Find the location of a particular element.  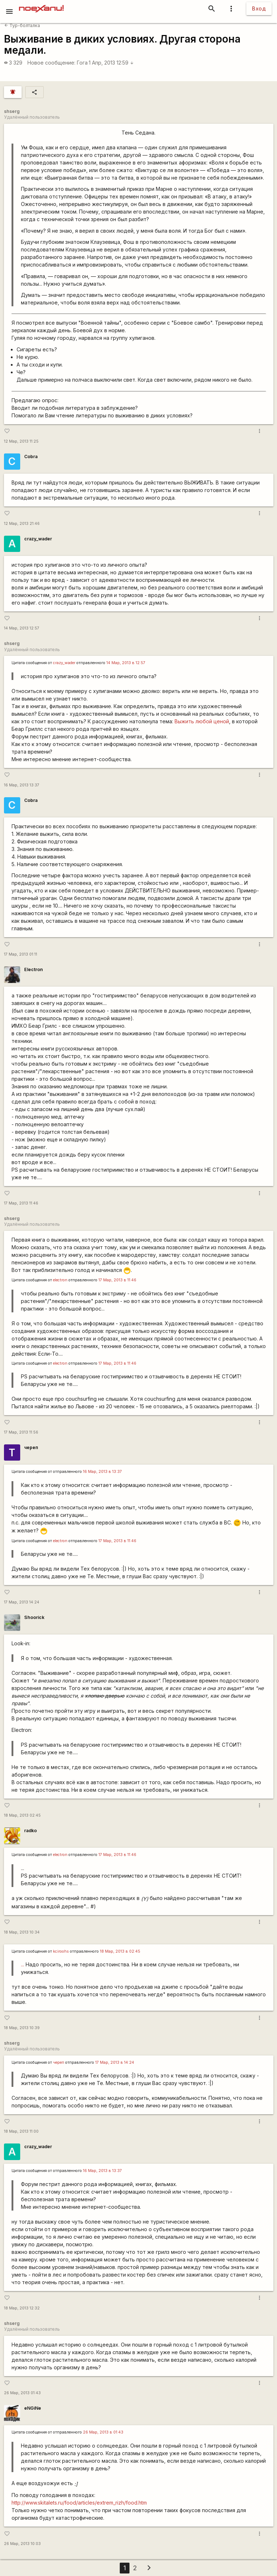

kciroohs is located at coordinates (61, 1951).